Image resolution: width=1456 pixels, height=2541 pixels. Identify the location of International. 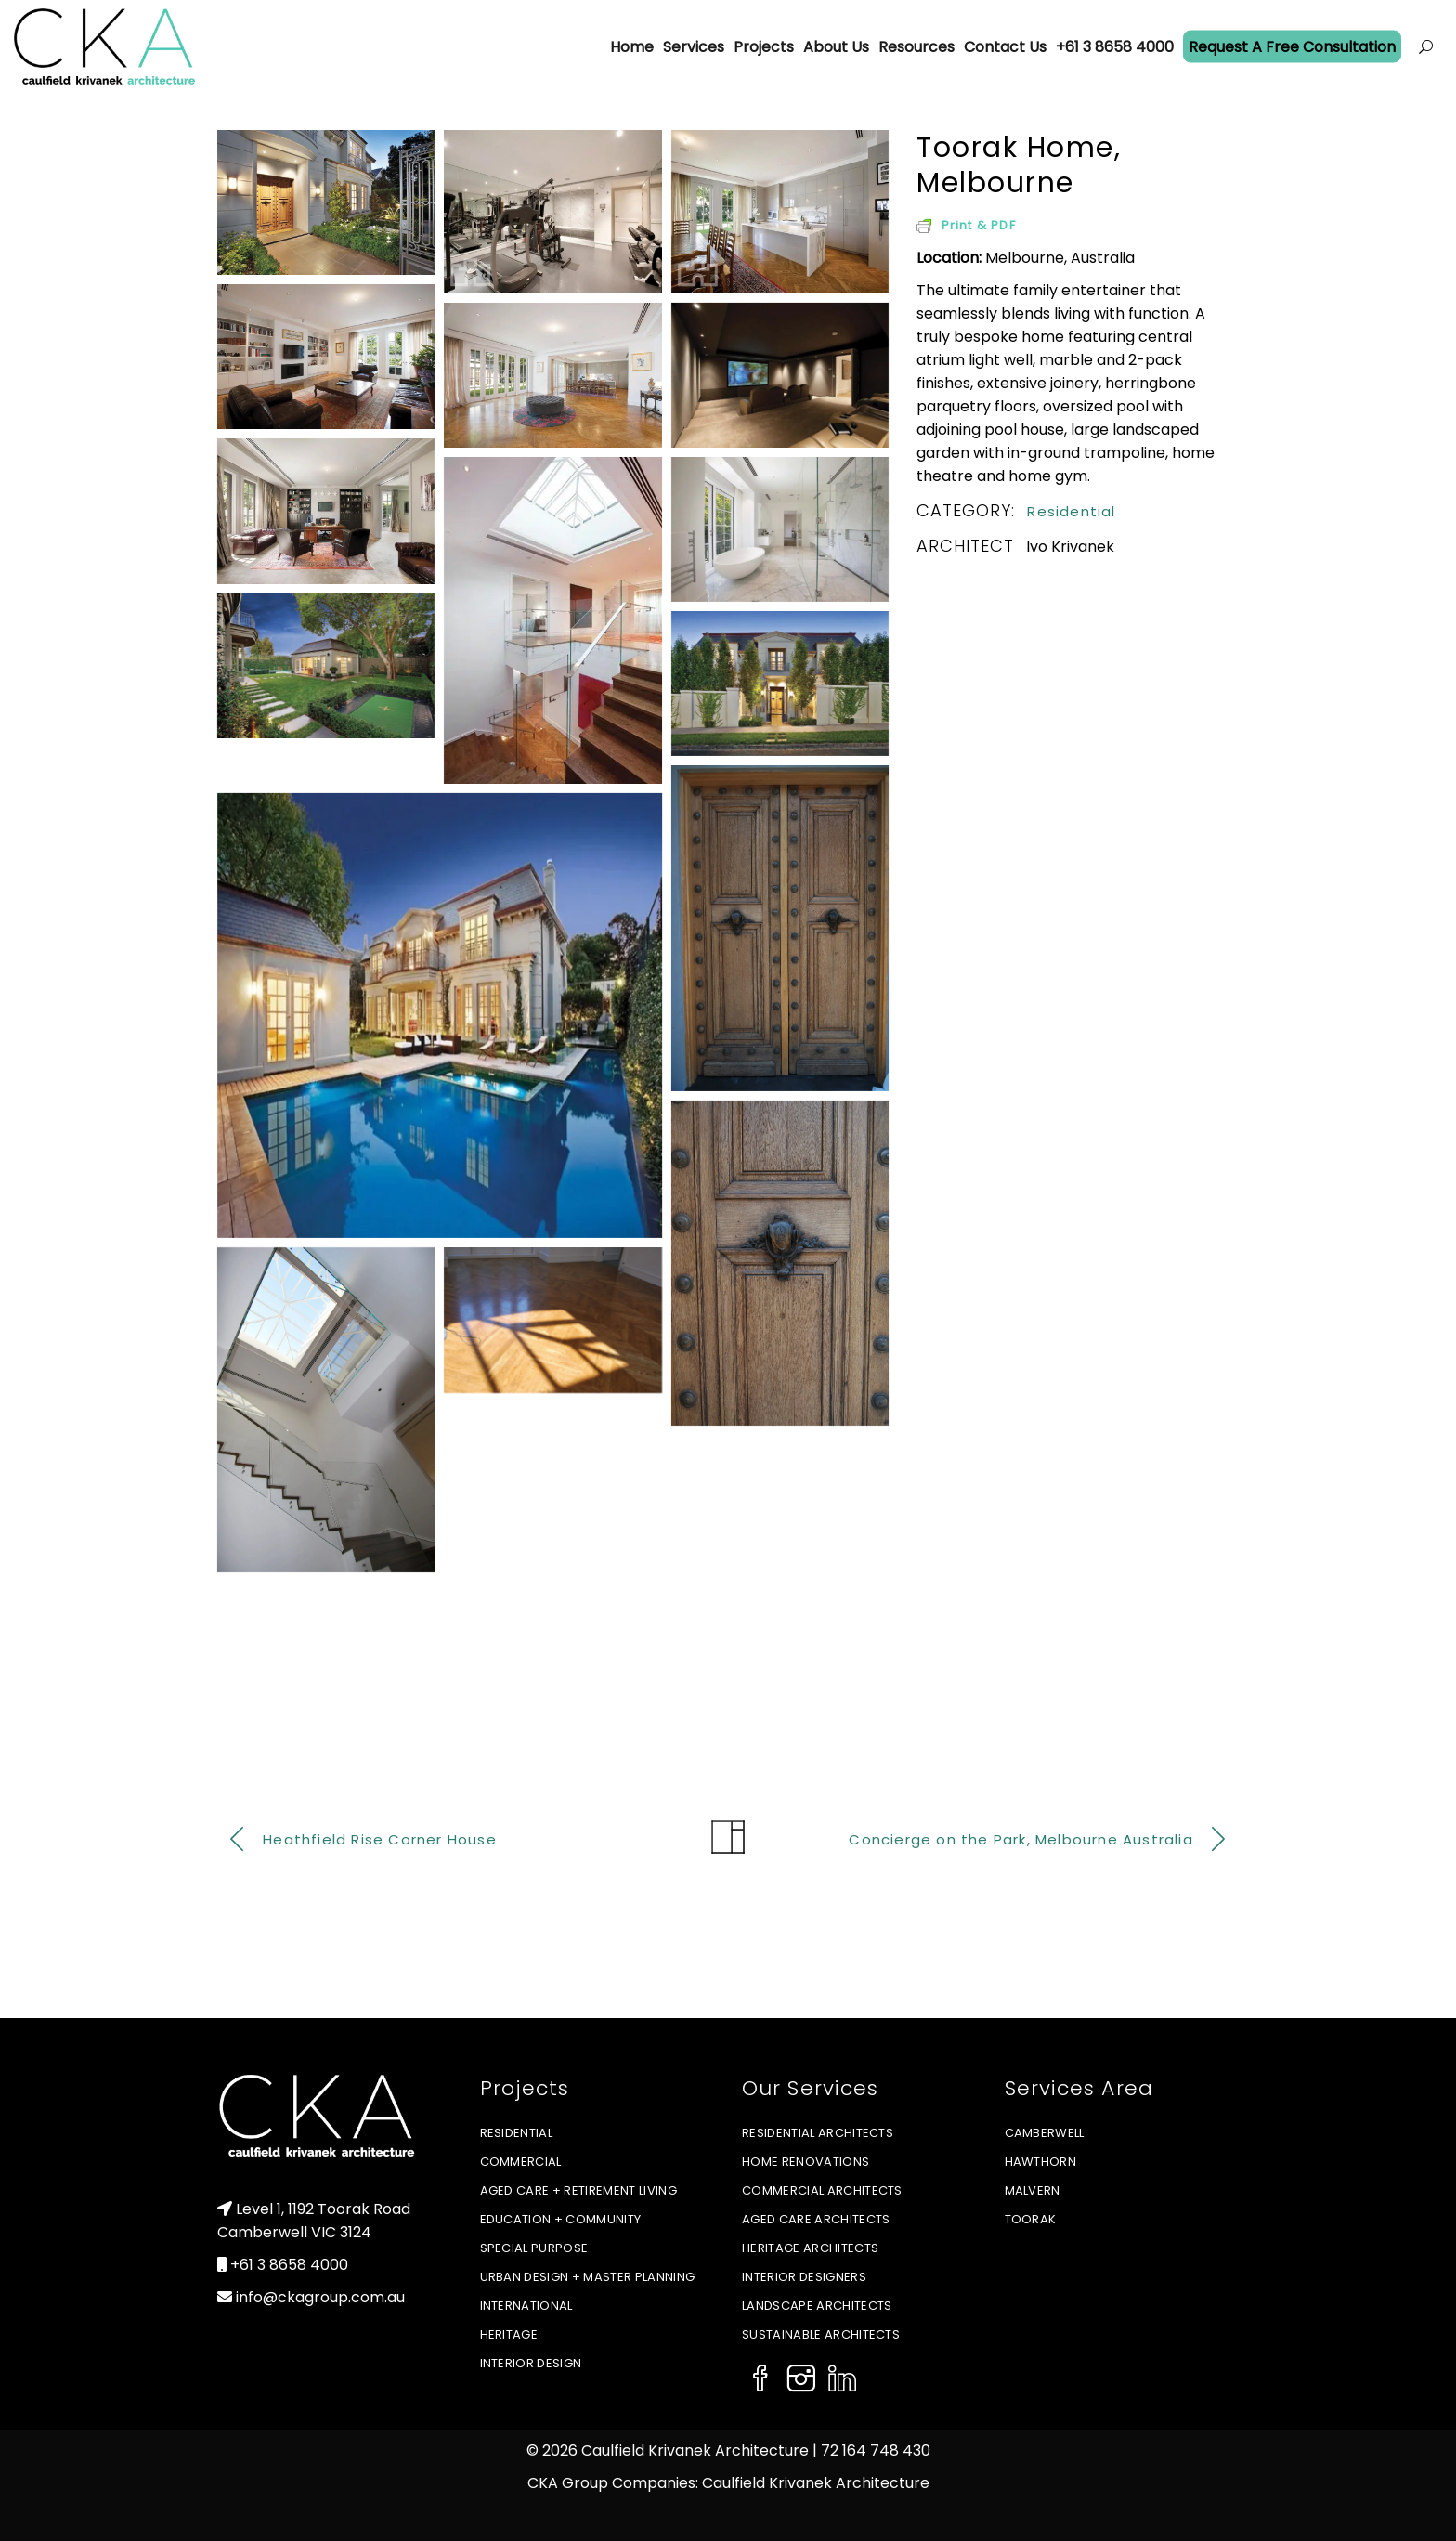
(526, 2305).